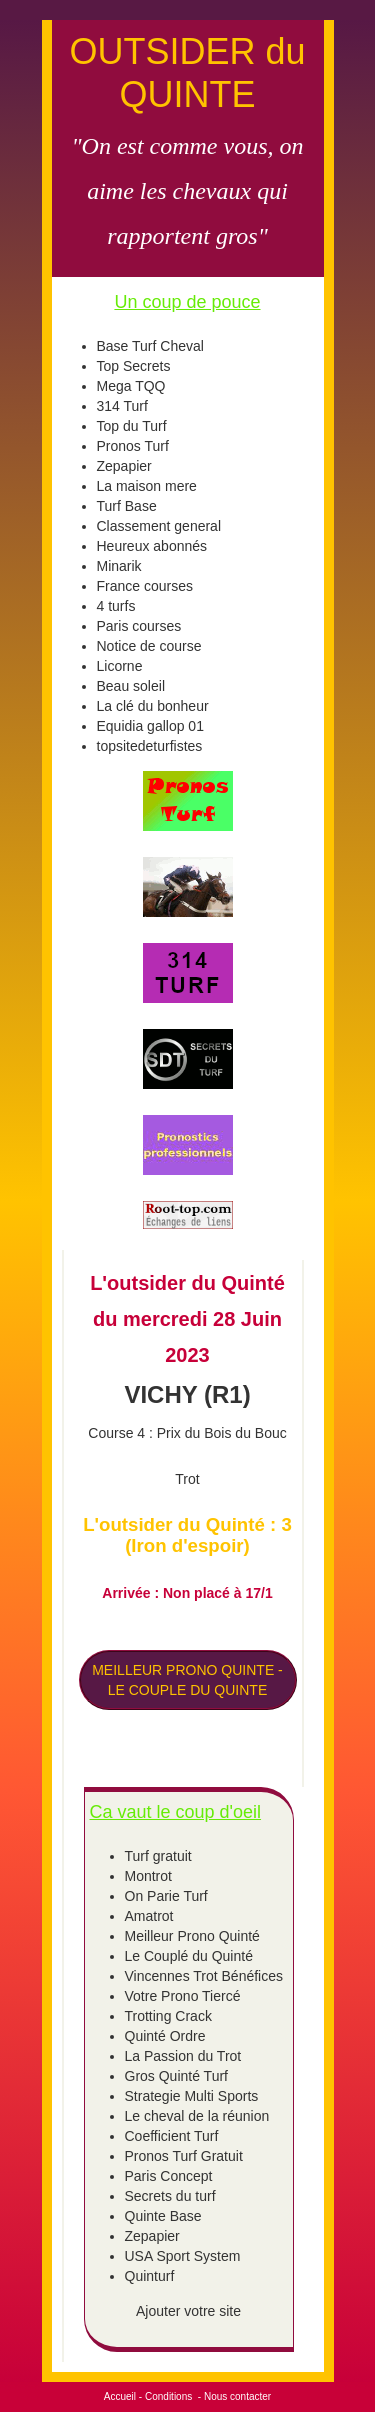 The width and height of the screenshot is (375, 2412). What do you see at coordinates (168, 2016) in the screenshot?
I see `Trotting Crack` at bounding box center [168, 2016].